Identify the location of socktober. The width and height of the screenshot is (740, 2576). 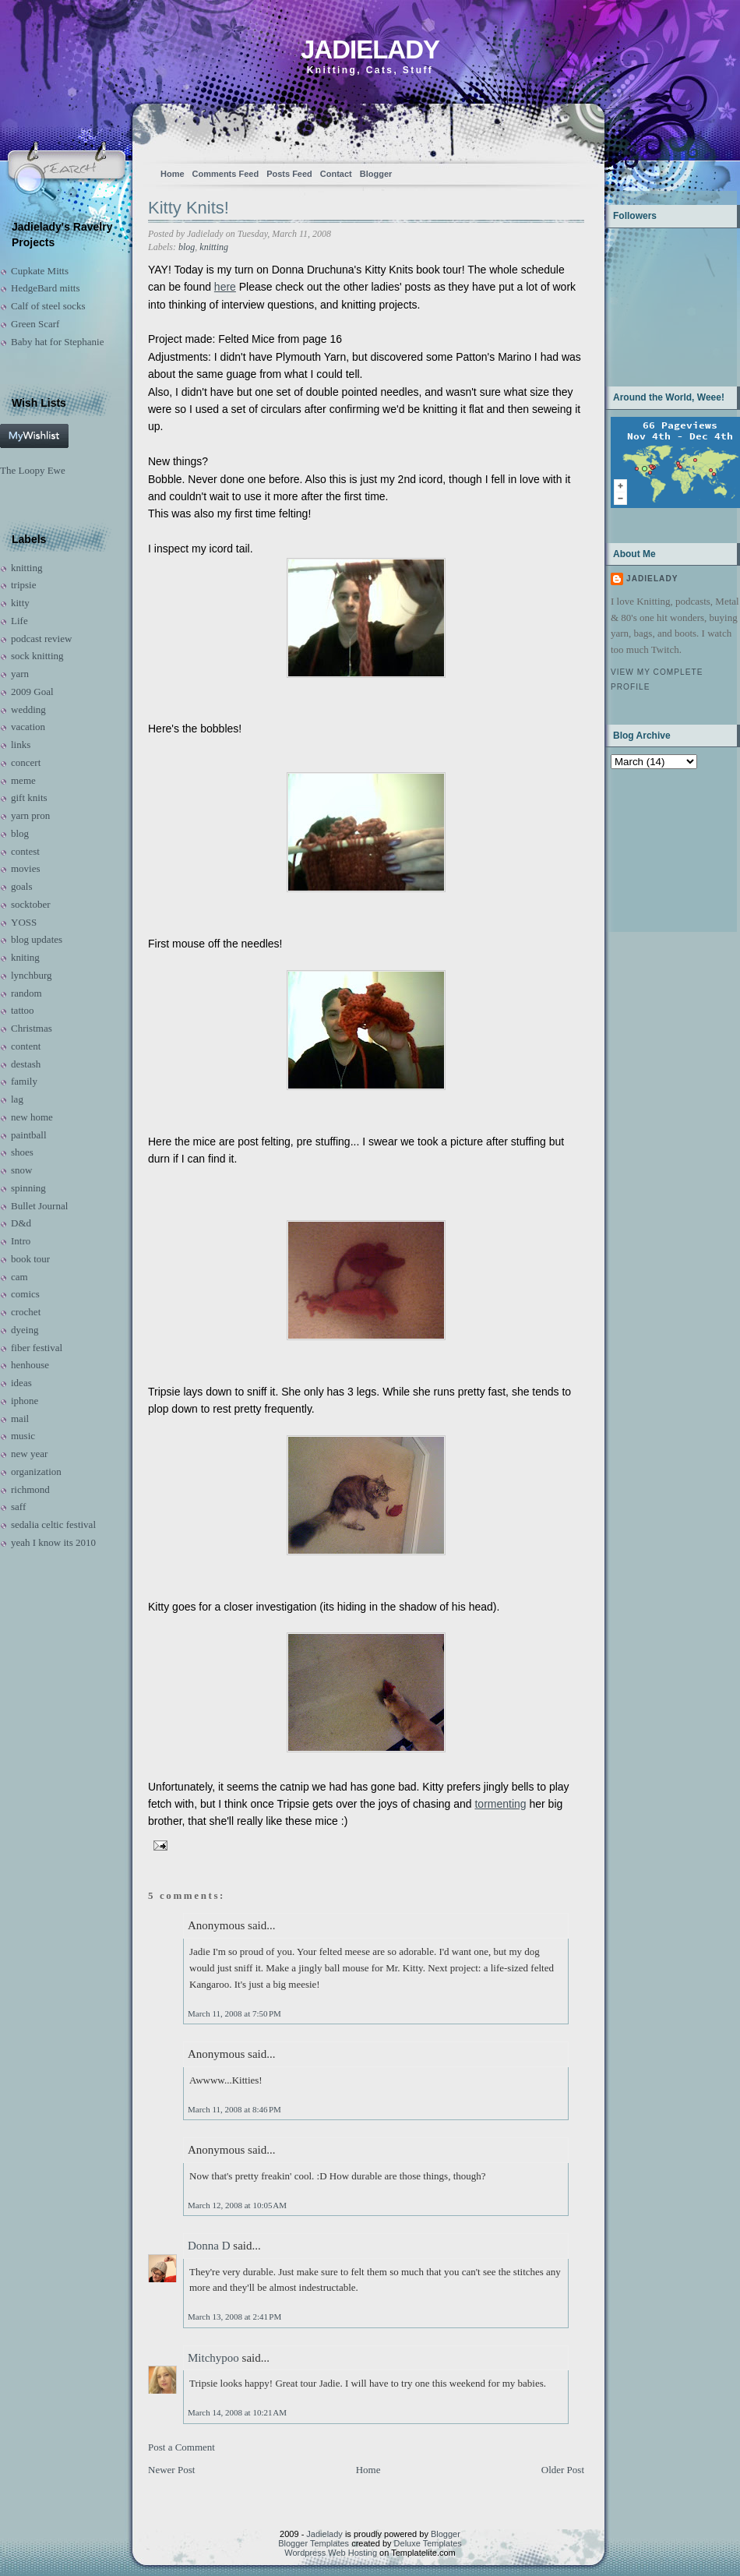
(31, 904).